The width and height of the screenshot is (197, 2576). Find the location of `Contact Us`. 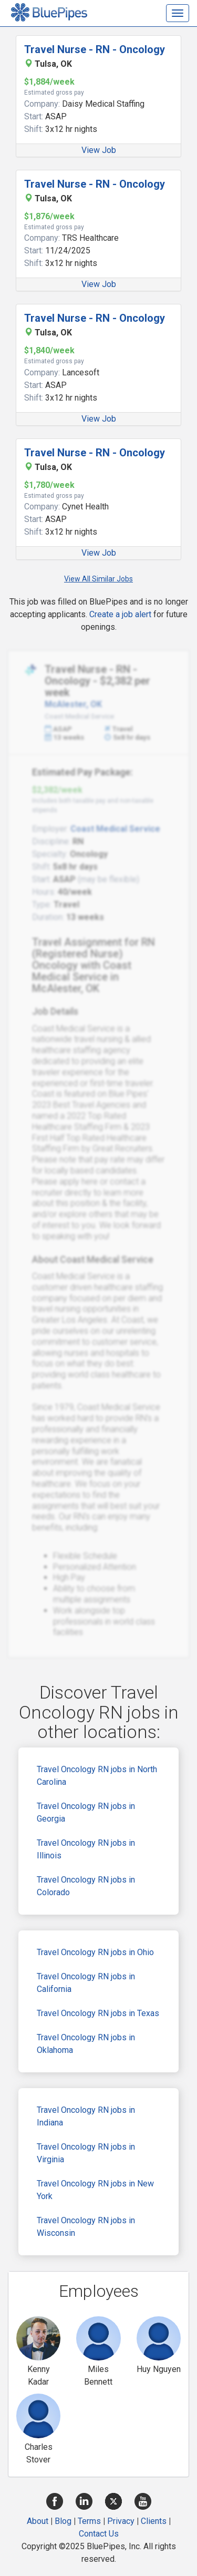

Contact Us is located at coordinates (99, 2534).